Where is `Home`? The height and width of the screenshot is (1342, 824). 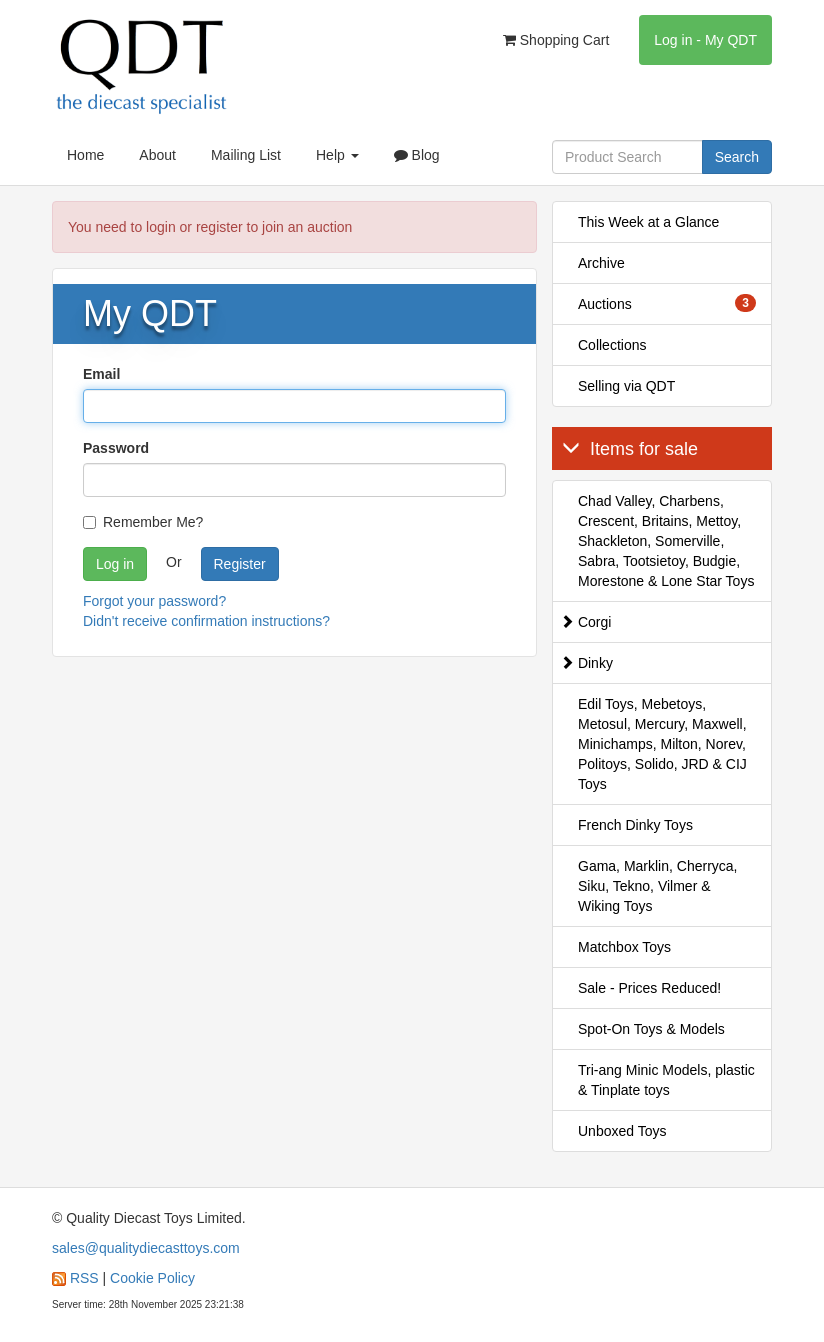 Home is located at coordinates (85, 155).